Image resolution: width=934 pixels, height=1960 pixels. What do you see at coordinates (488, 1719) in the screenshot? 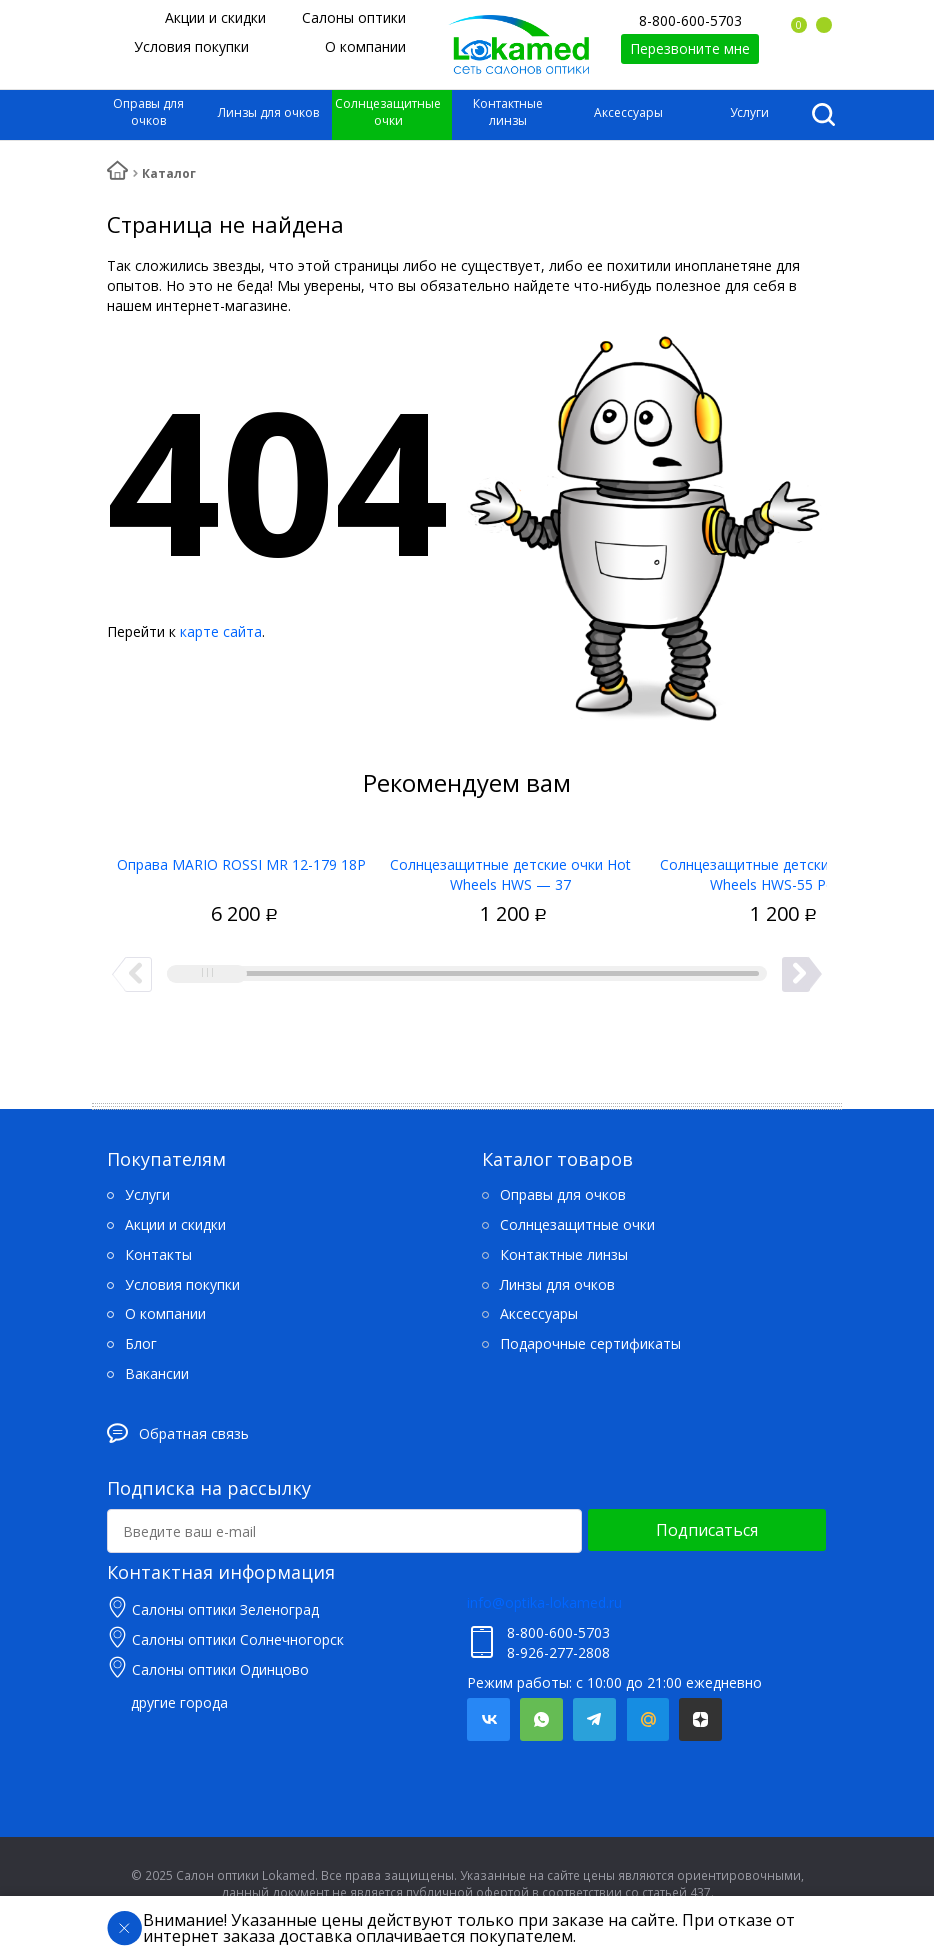
I see `Вконтакте` at bounding box center [488, 1719].